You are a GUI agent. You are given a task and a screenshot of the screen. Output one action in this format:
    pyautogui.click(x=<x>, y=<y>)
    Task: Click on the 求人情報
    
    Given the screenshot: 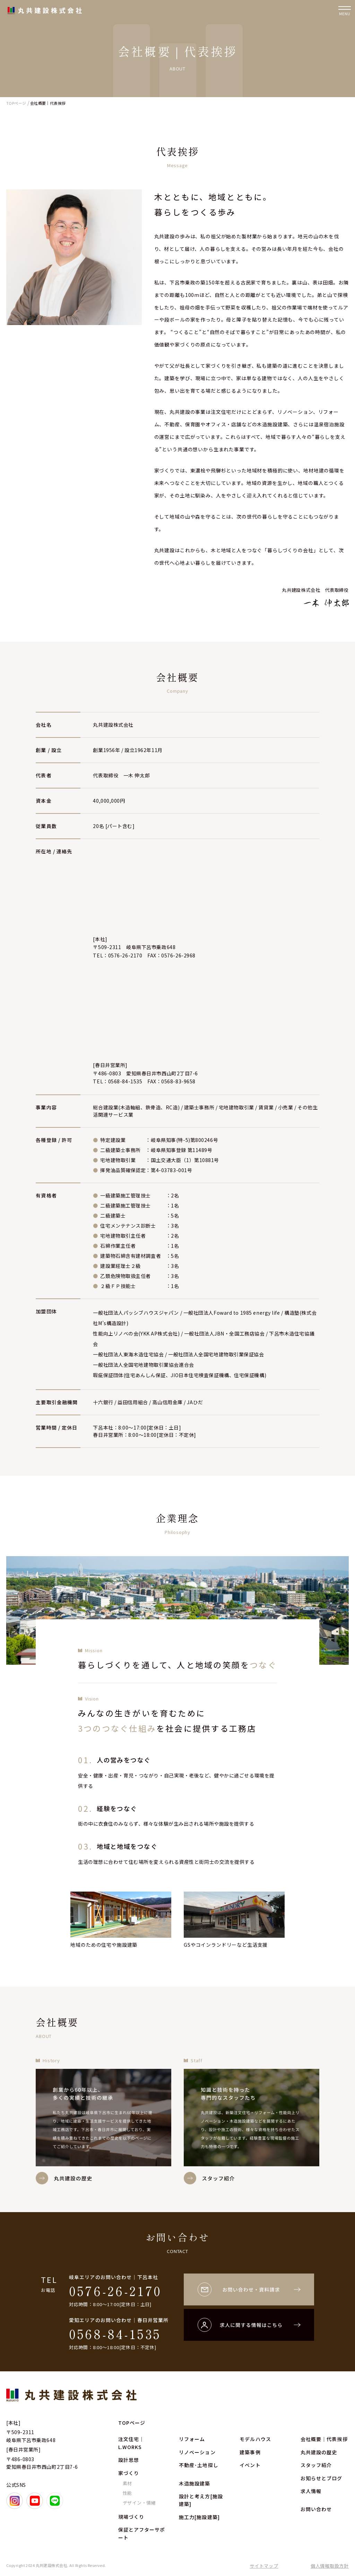 What is the action you would take?
    pyautogui.click(x=311, y=2491)
    